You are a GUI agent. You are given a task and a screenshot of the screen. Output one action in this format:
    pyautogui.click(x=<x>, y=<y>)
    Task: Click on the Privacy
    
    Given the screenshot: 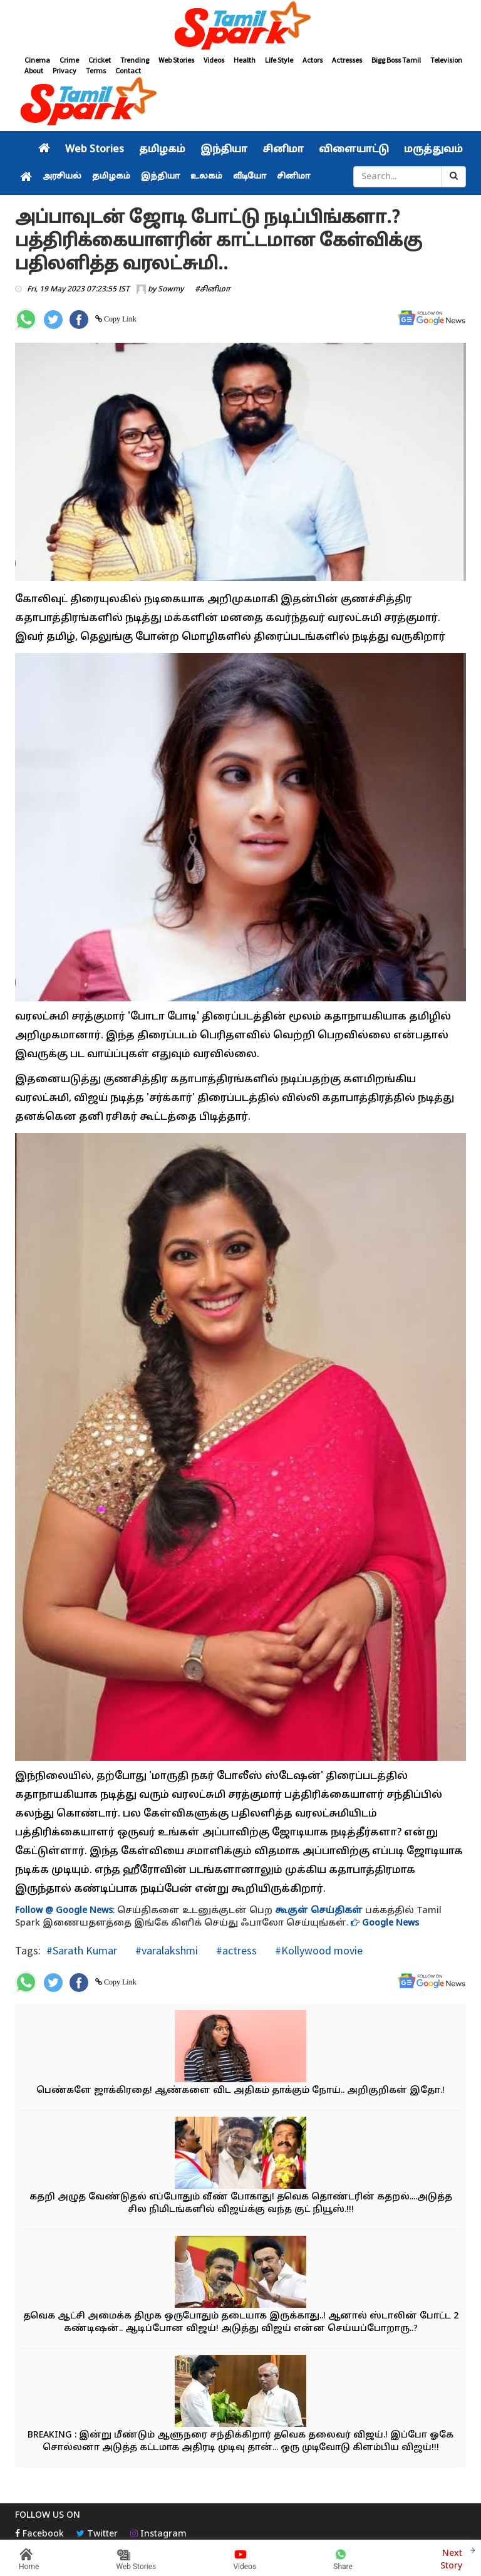 What is the action you would take?
    pyautogui.click(x=64, y=70)
    